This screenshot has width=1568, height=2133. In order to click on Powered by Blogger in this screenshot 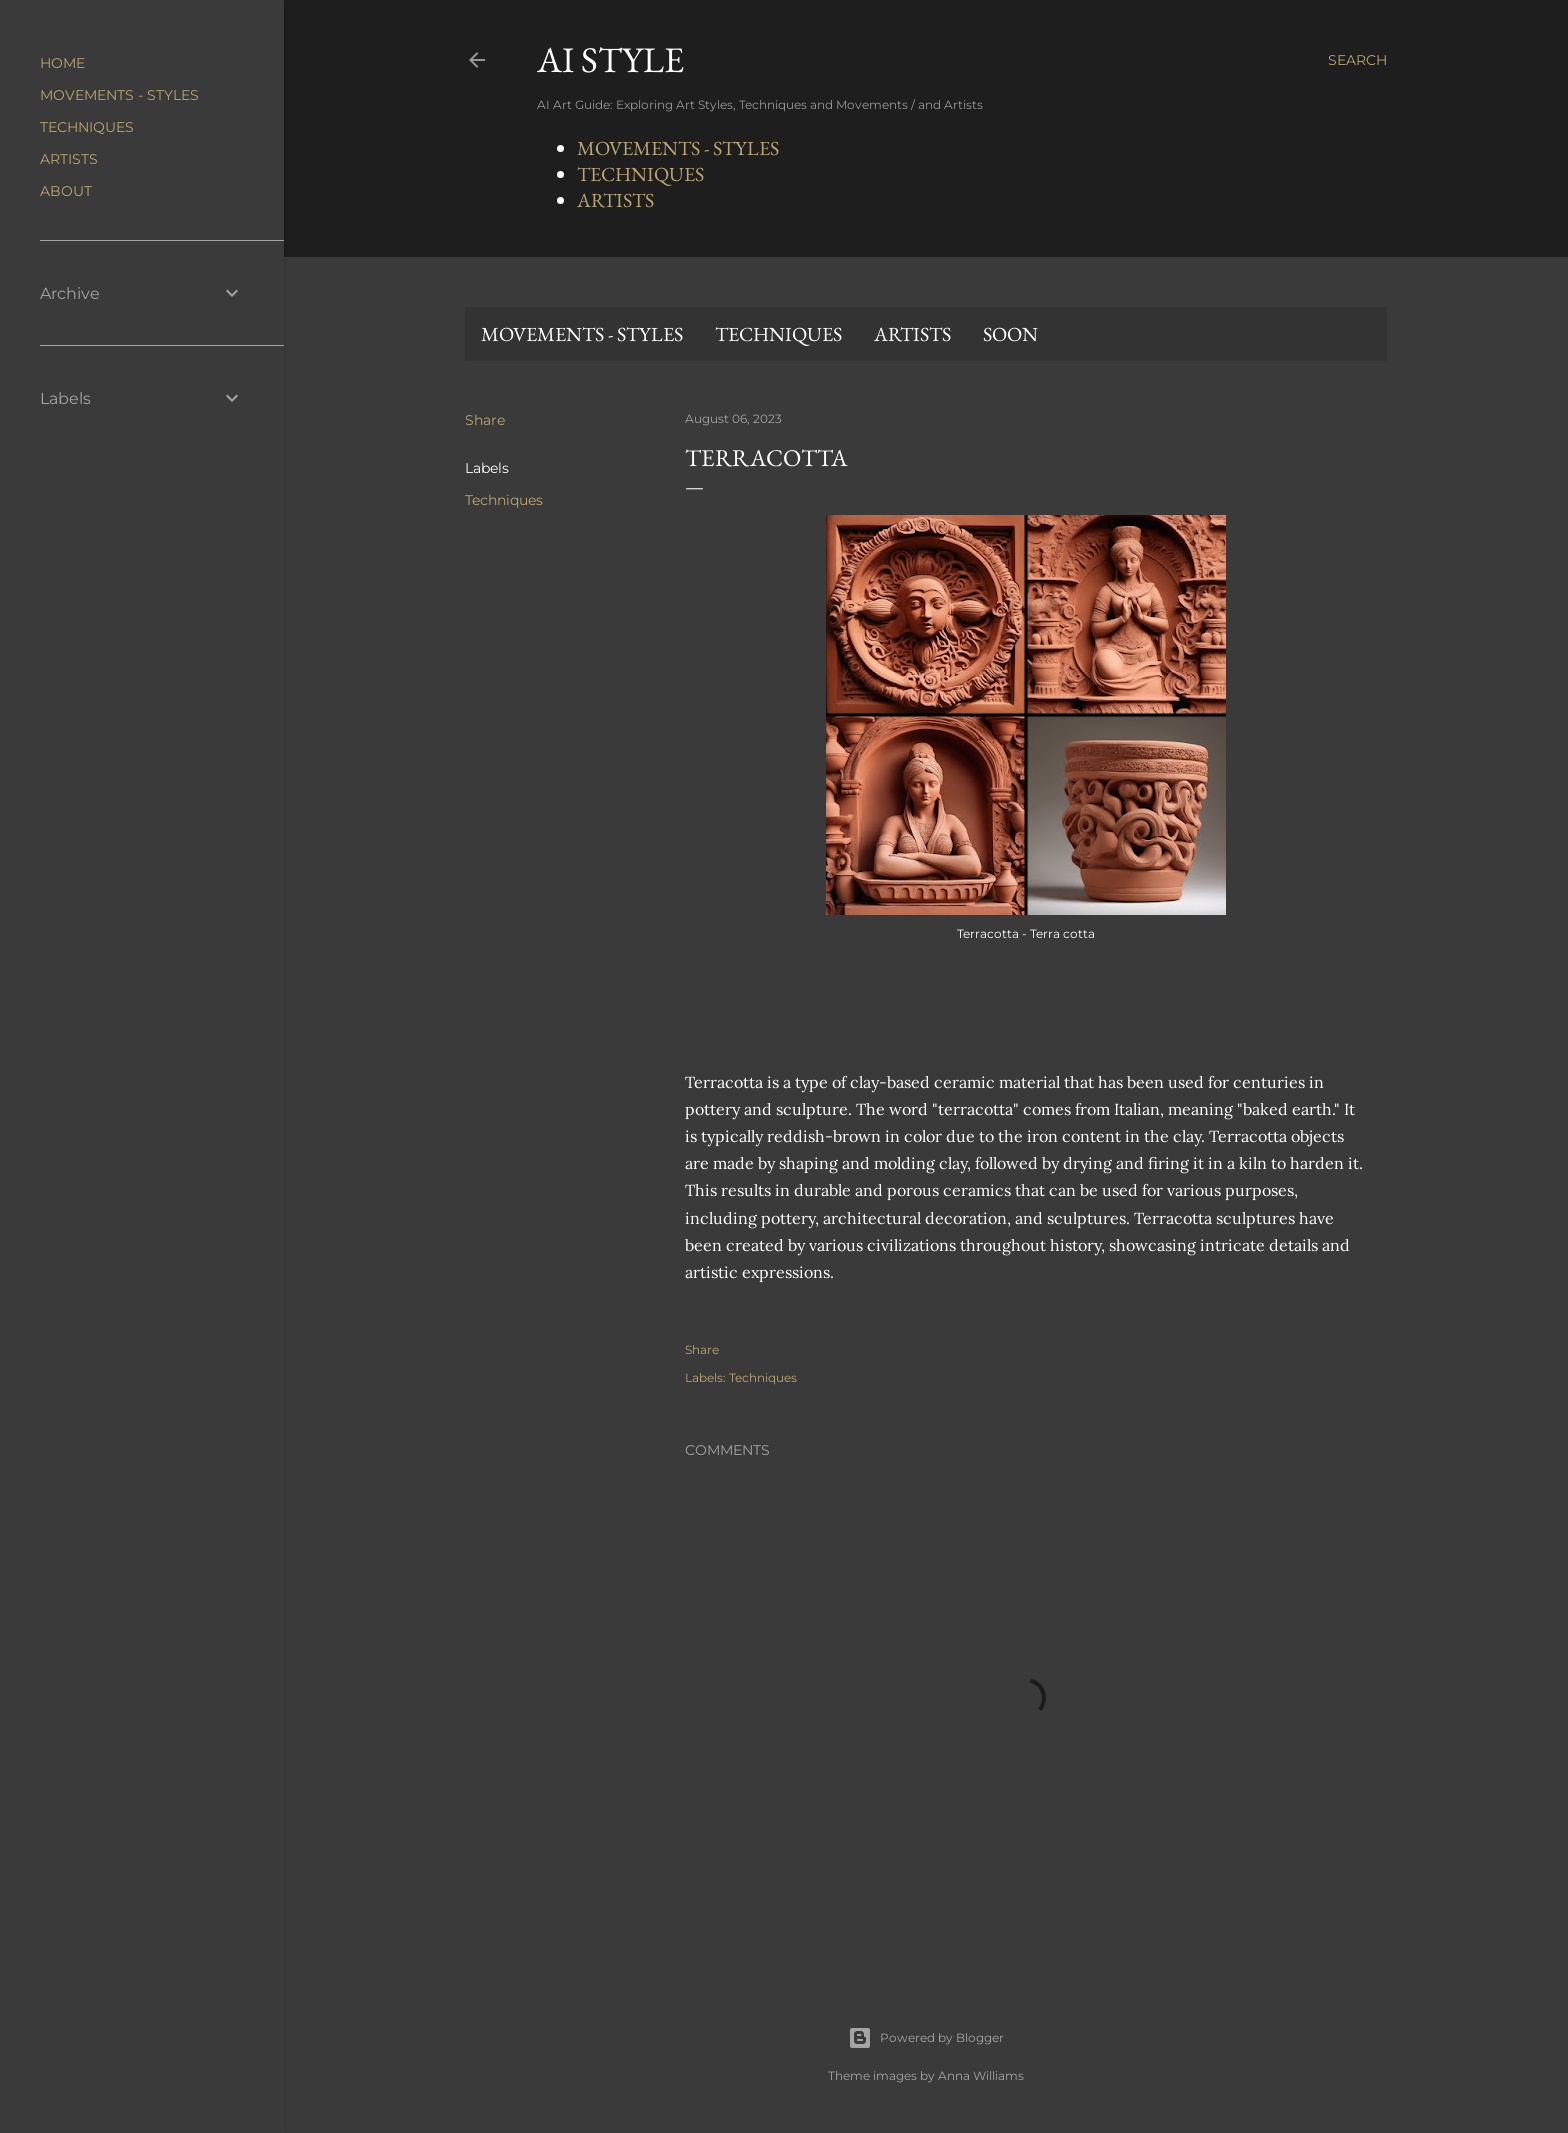, I will do `click(926, 2038)`.